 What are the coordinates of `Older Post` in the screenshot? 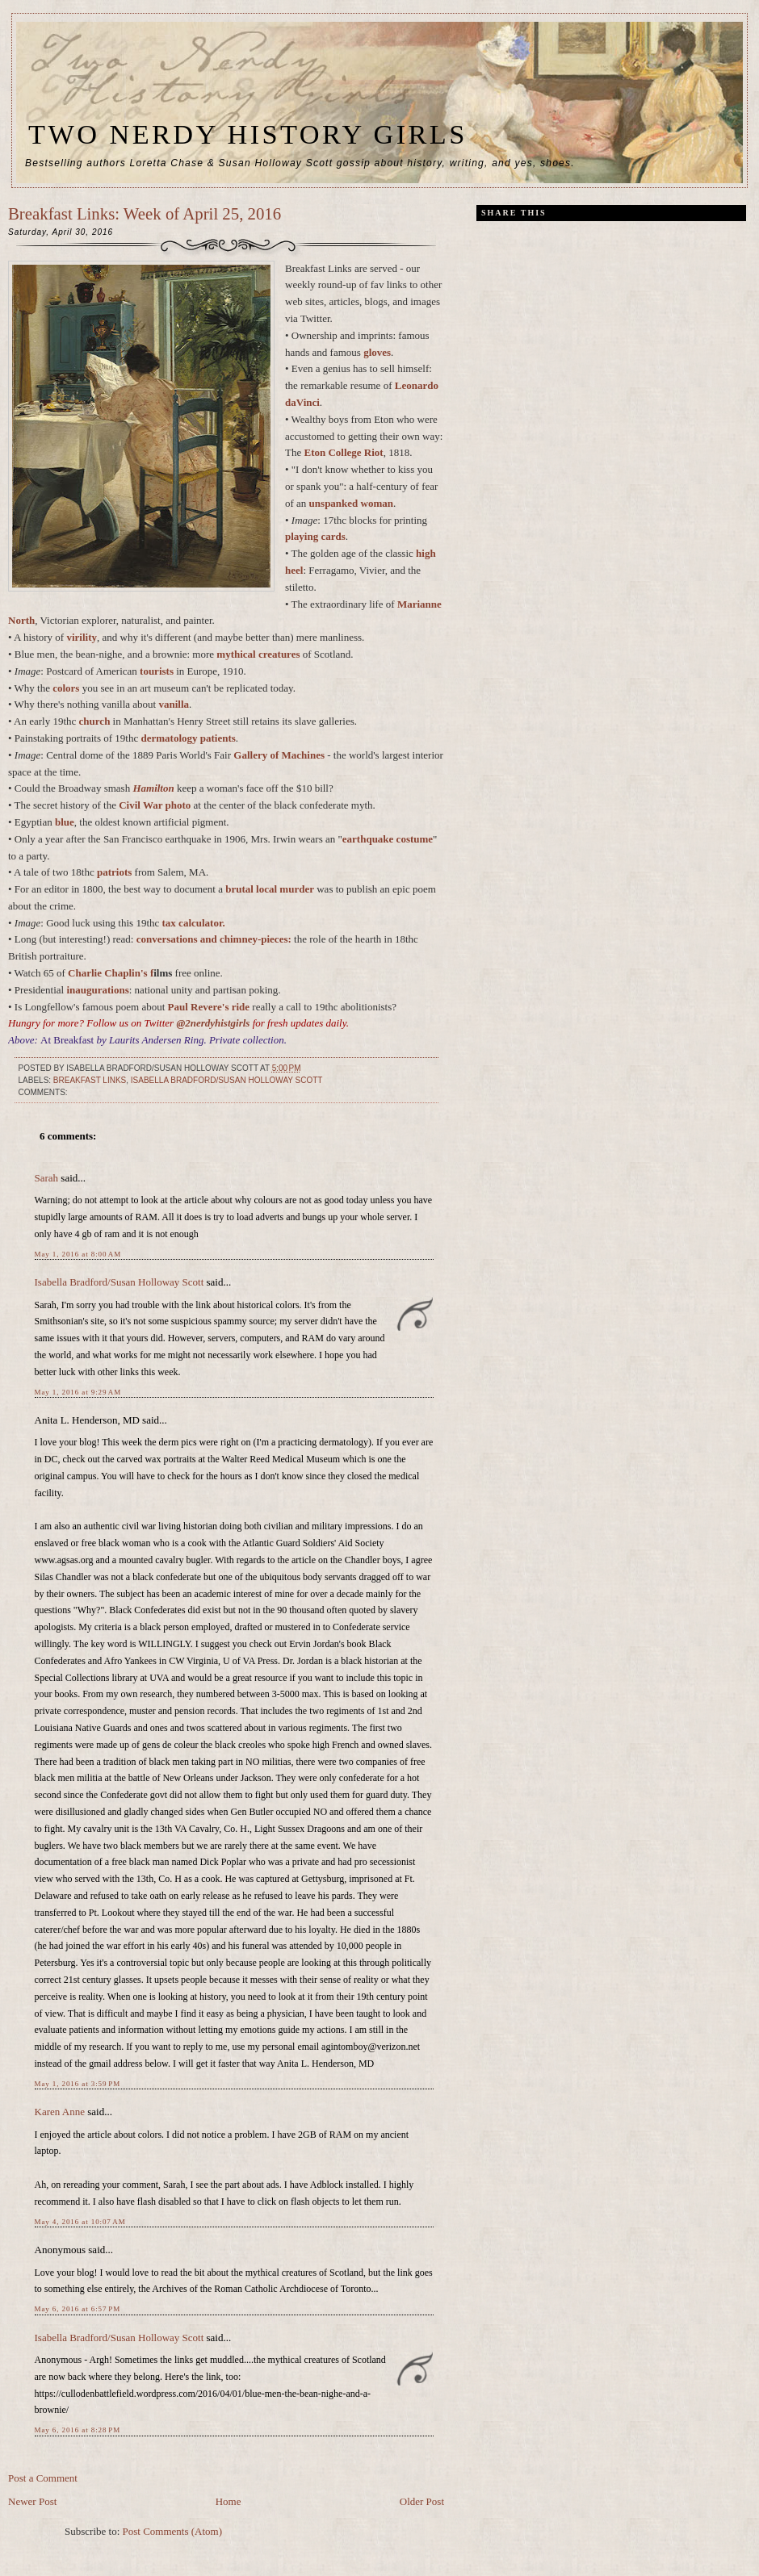 It's located at (422, 2501).